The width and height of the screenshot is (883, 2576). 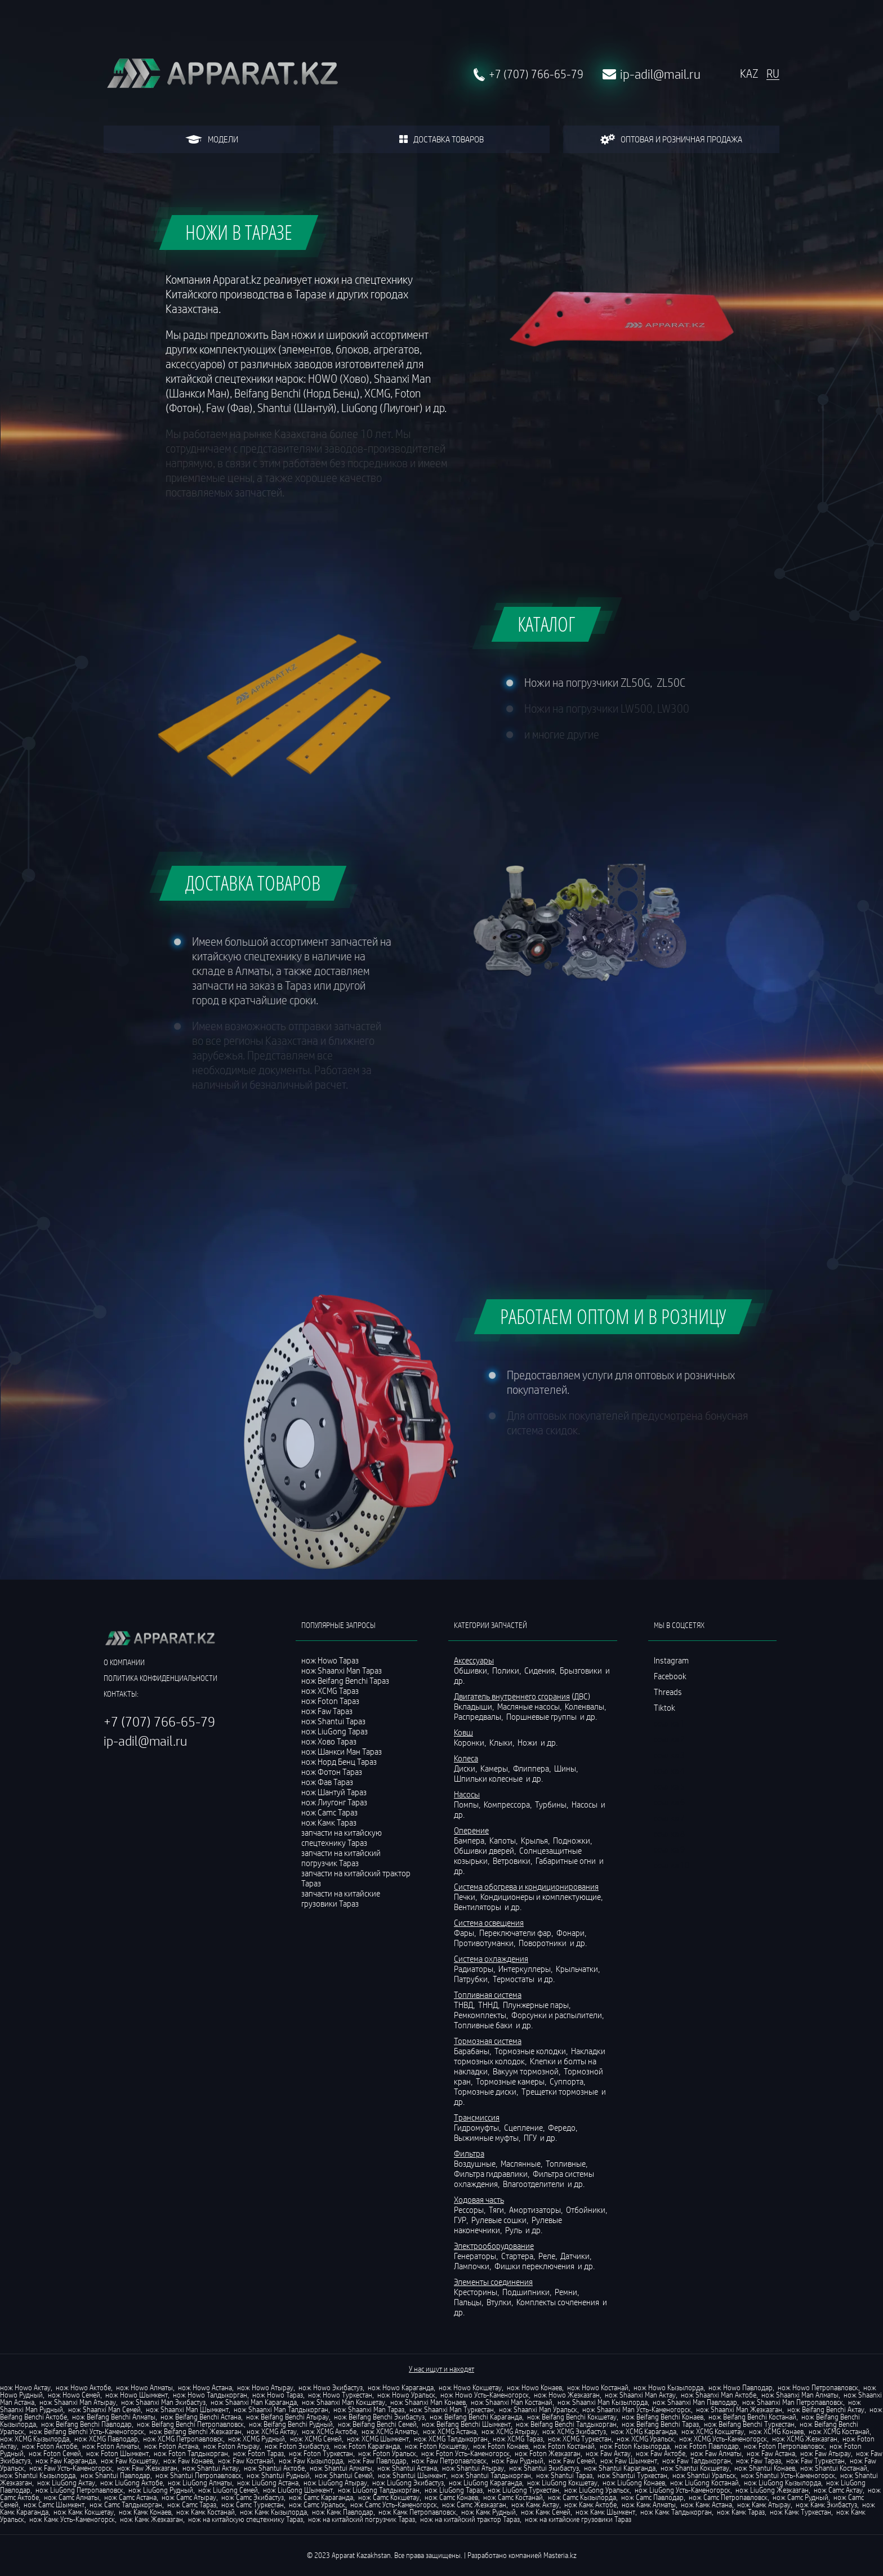 What do you see at coordinates (110, 2446) in the screenshot?
I see `нож Foton Алматы` at bounding box center [110, 2446].